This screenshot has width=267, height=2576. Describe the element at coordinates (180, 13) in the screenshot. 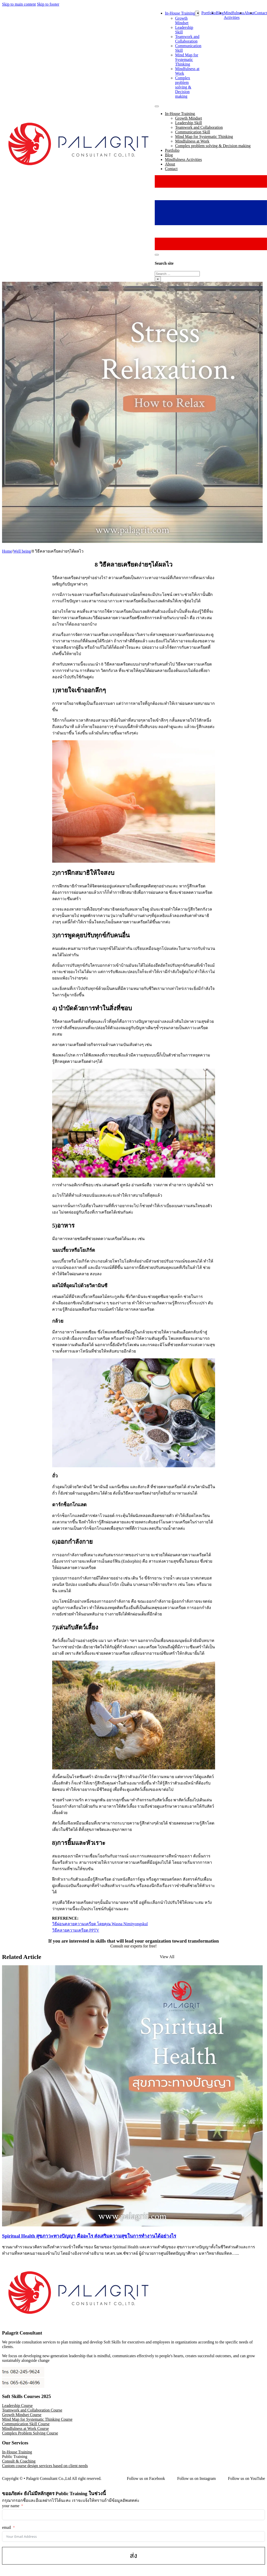

I see `In-House Training` at that location.